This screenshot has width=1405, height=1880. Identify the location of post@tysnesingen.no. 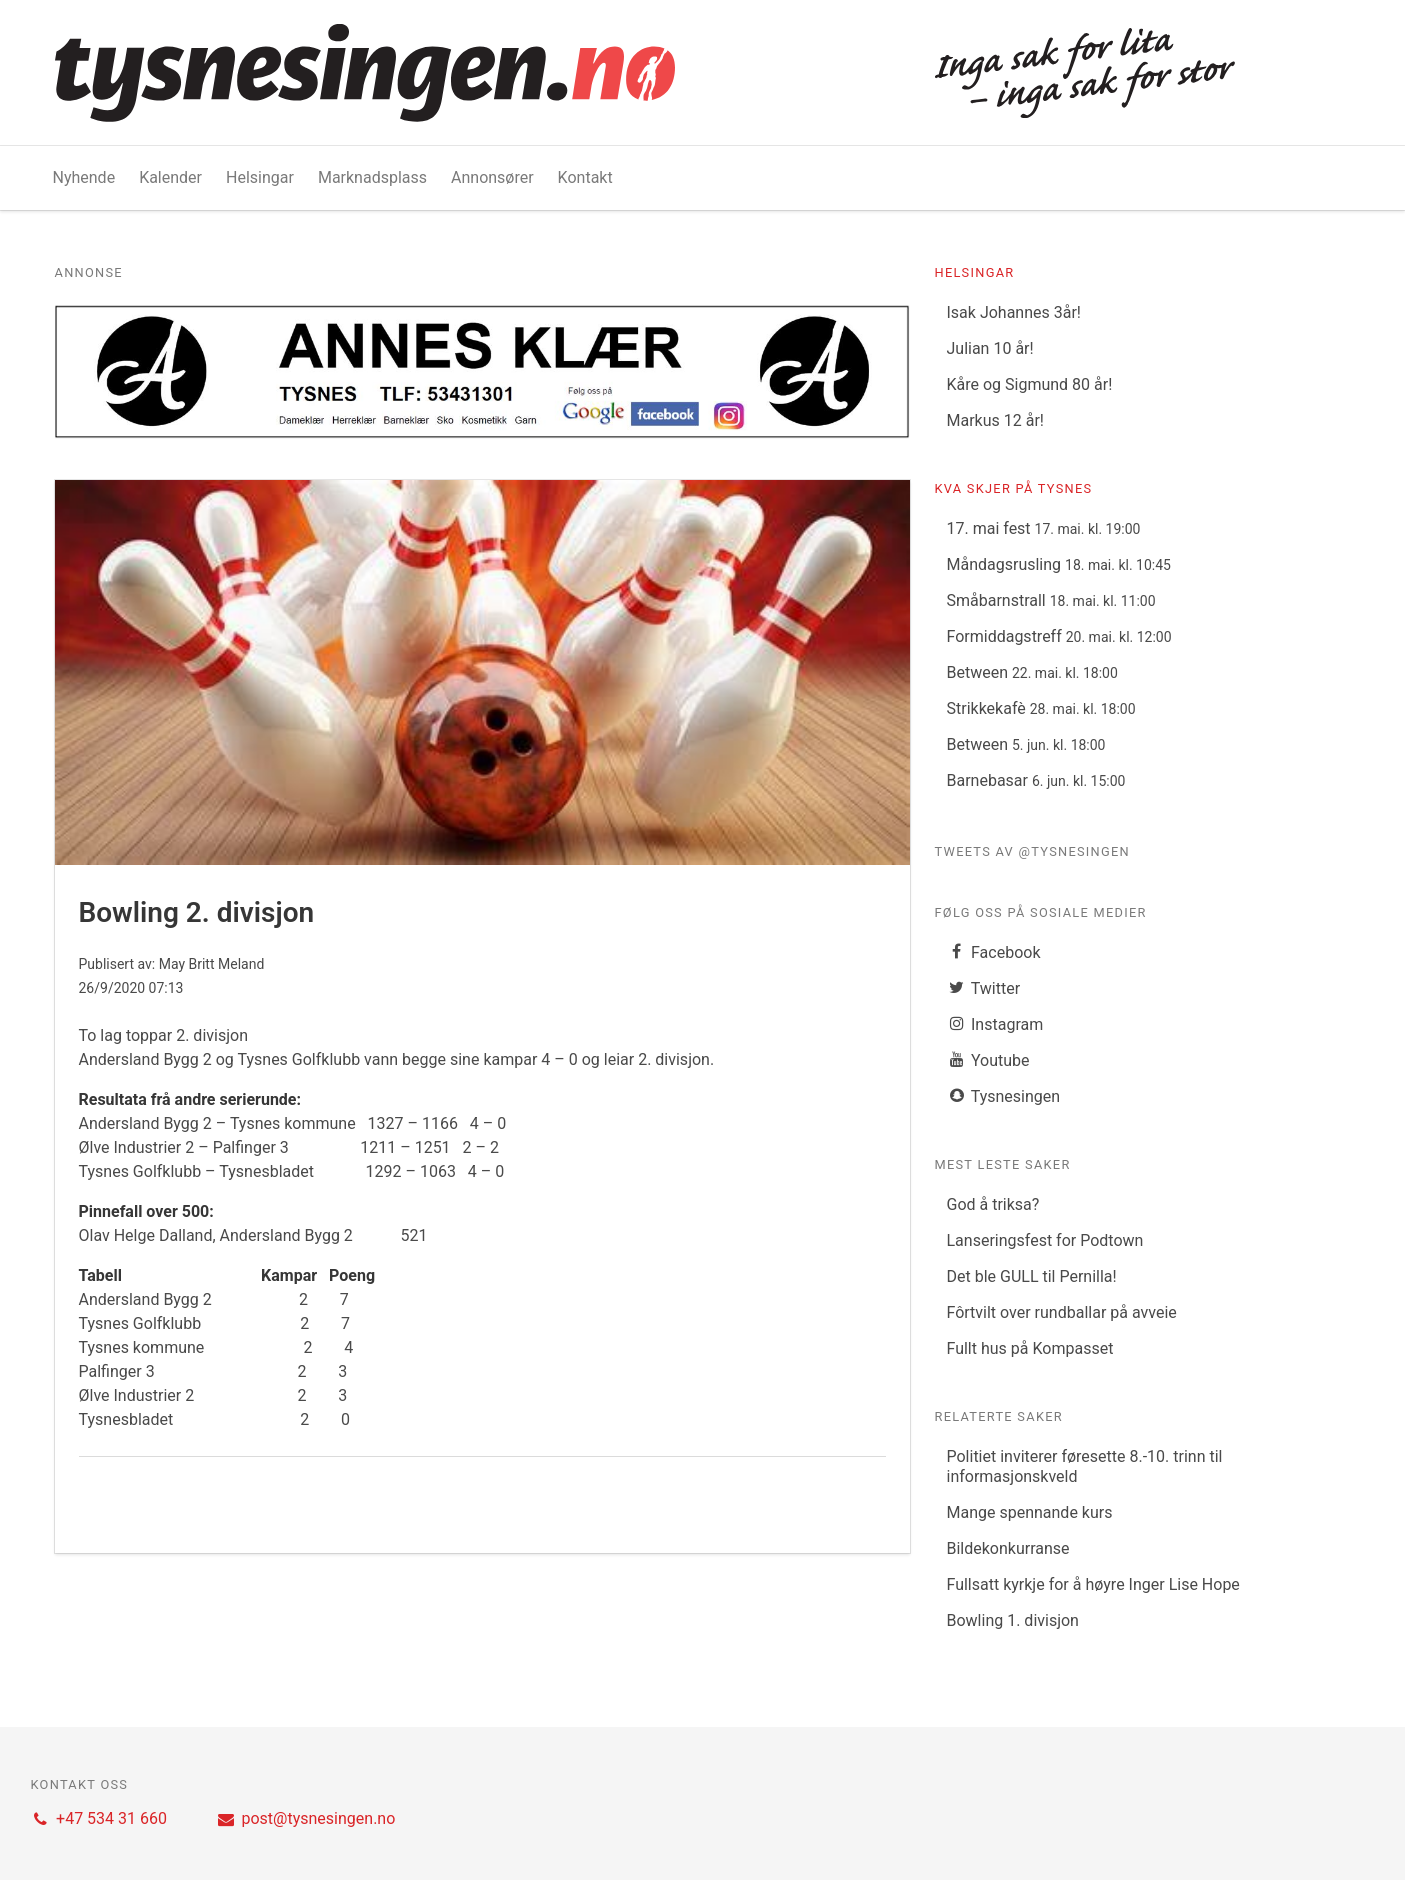
(305, 1818).